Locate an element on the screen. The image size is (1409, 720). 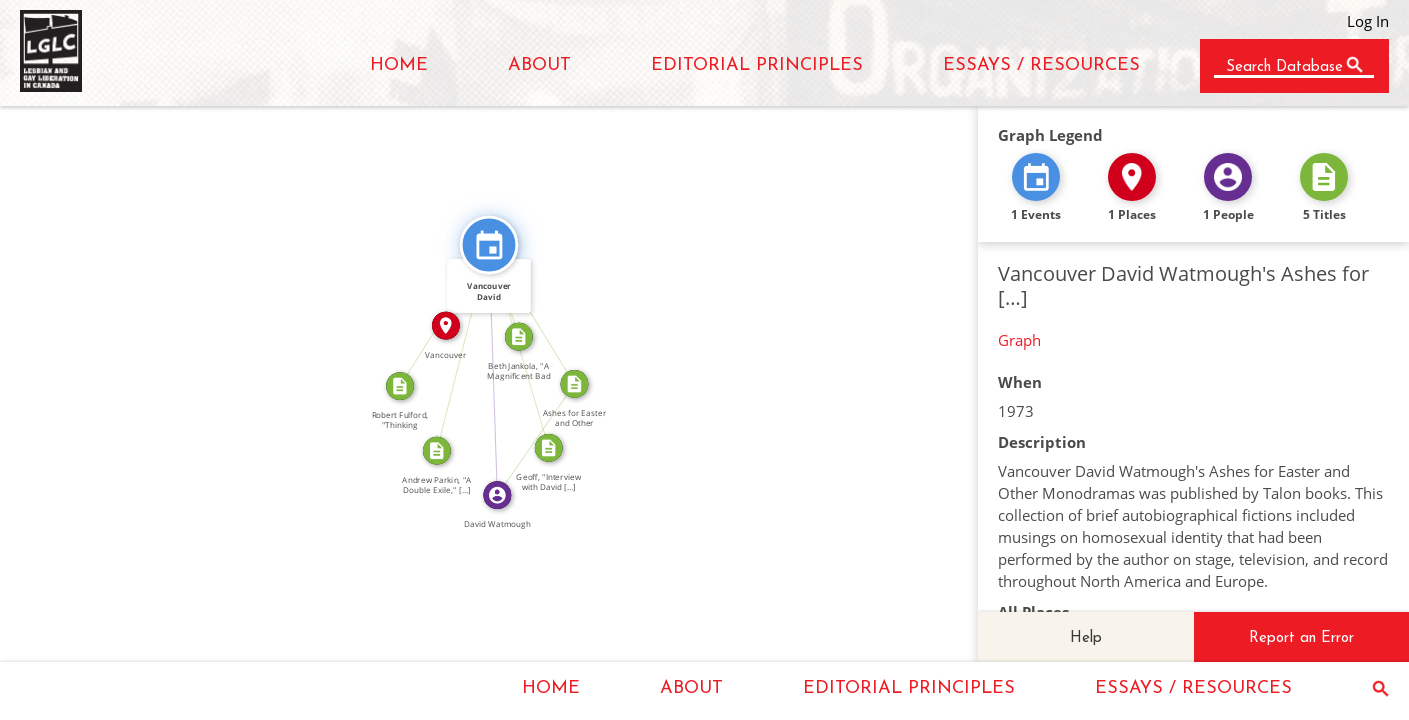
FEATURED_IN is located at coordinates (539, 309).